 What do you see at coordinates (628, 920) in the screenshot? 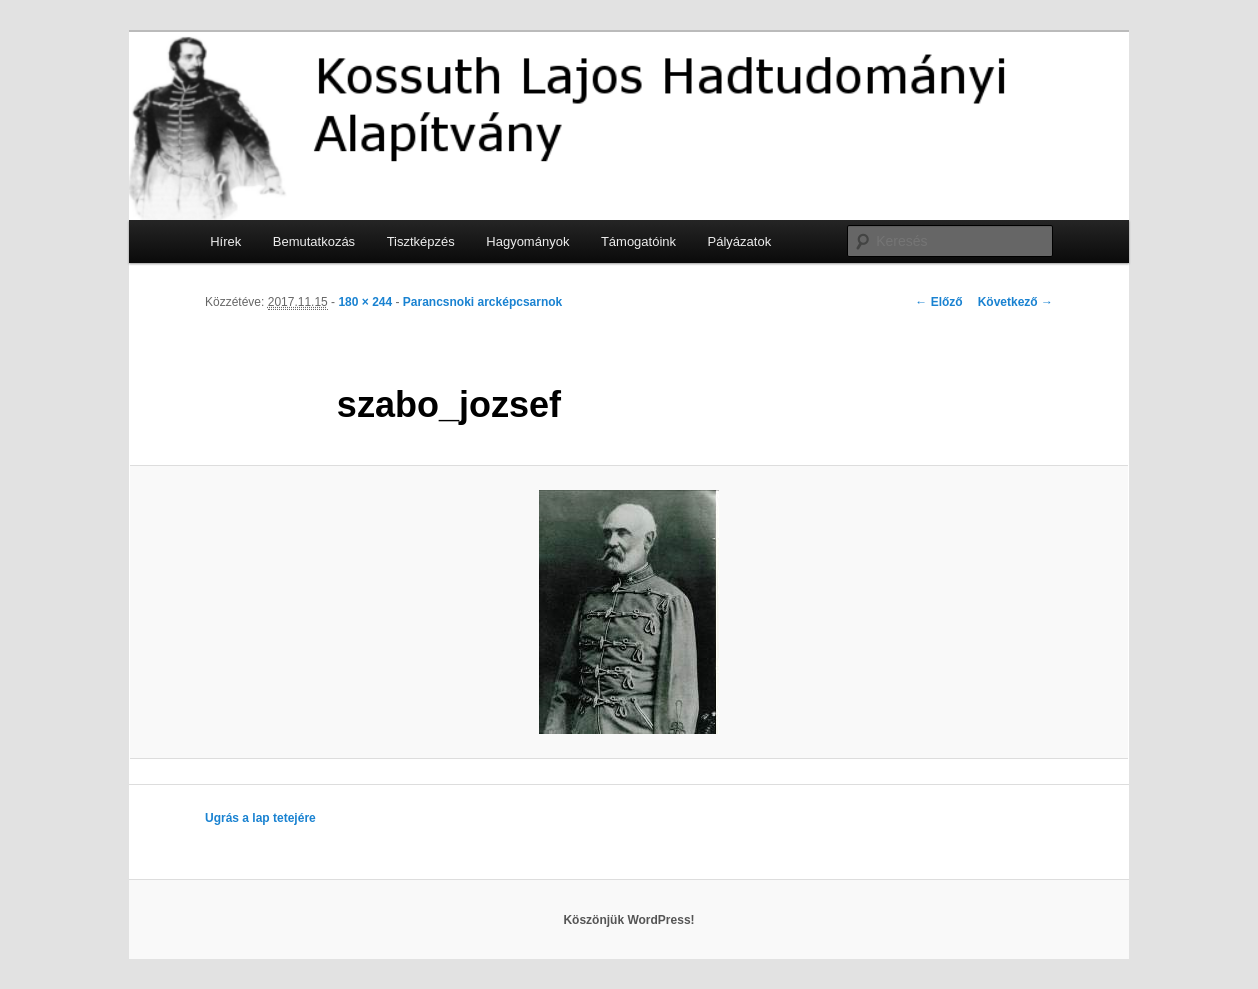
I see `Köszönjük WordPress!` at bounding box center [628, 920].